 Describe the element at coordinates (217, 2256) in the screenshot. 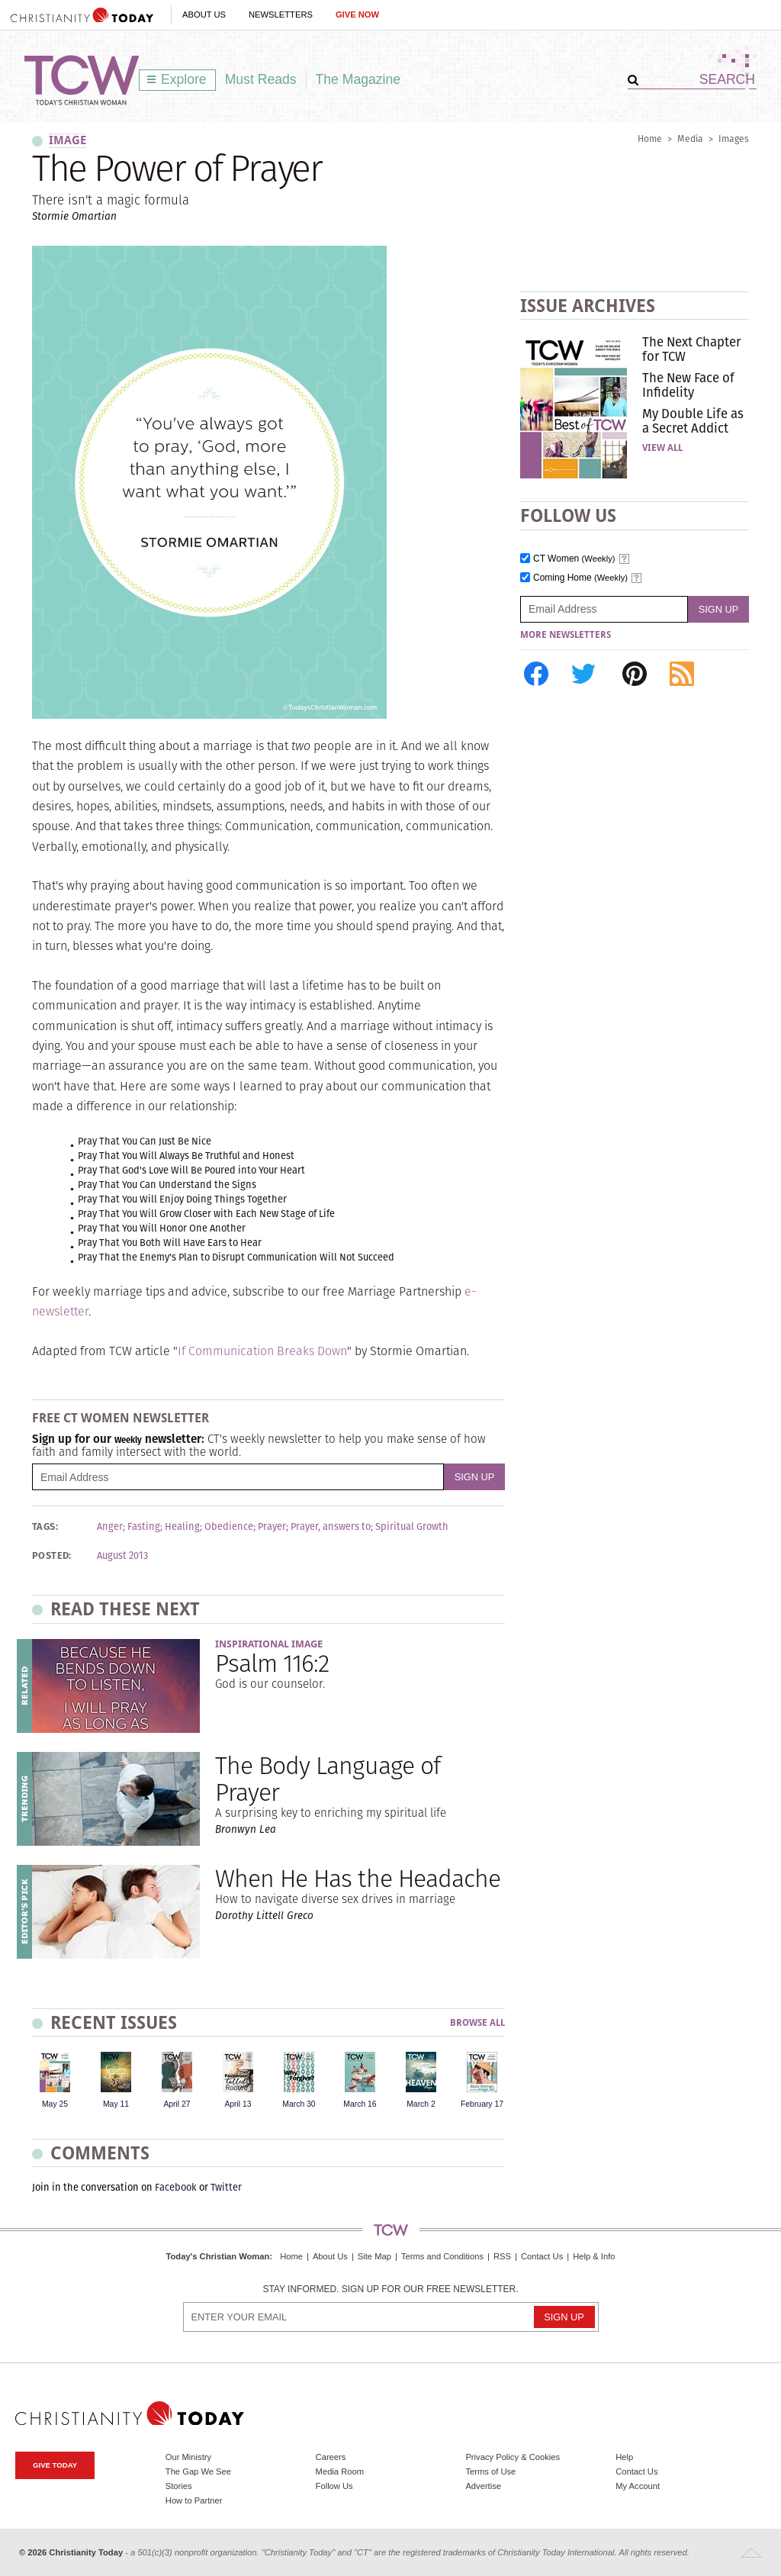

I see `Today's Christian Woman` at that location.